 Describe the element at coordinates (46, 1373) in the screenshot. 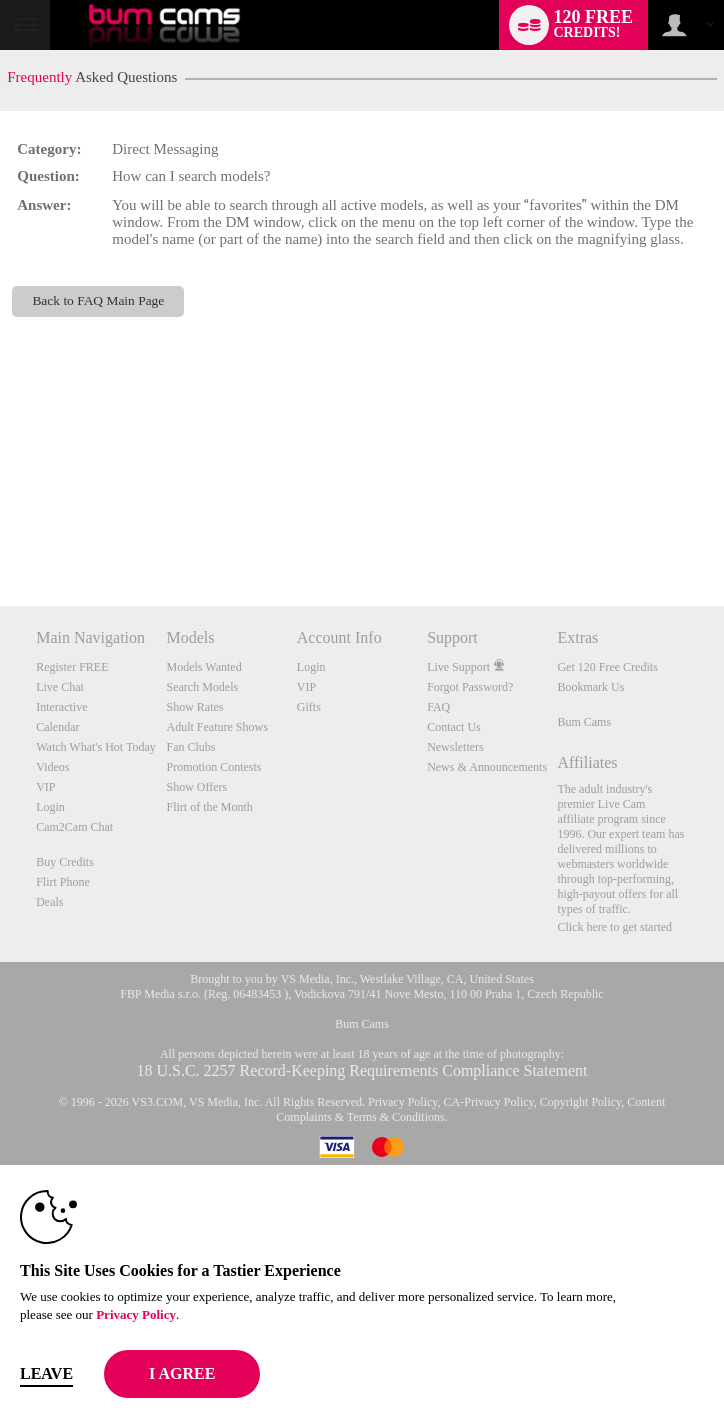

I see `Leave` at that location.